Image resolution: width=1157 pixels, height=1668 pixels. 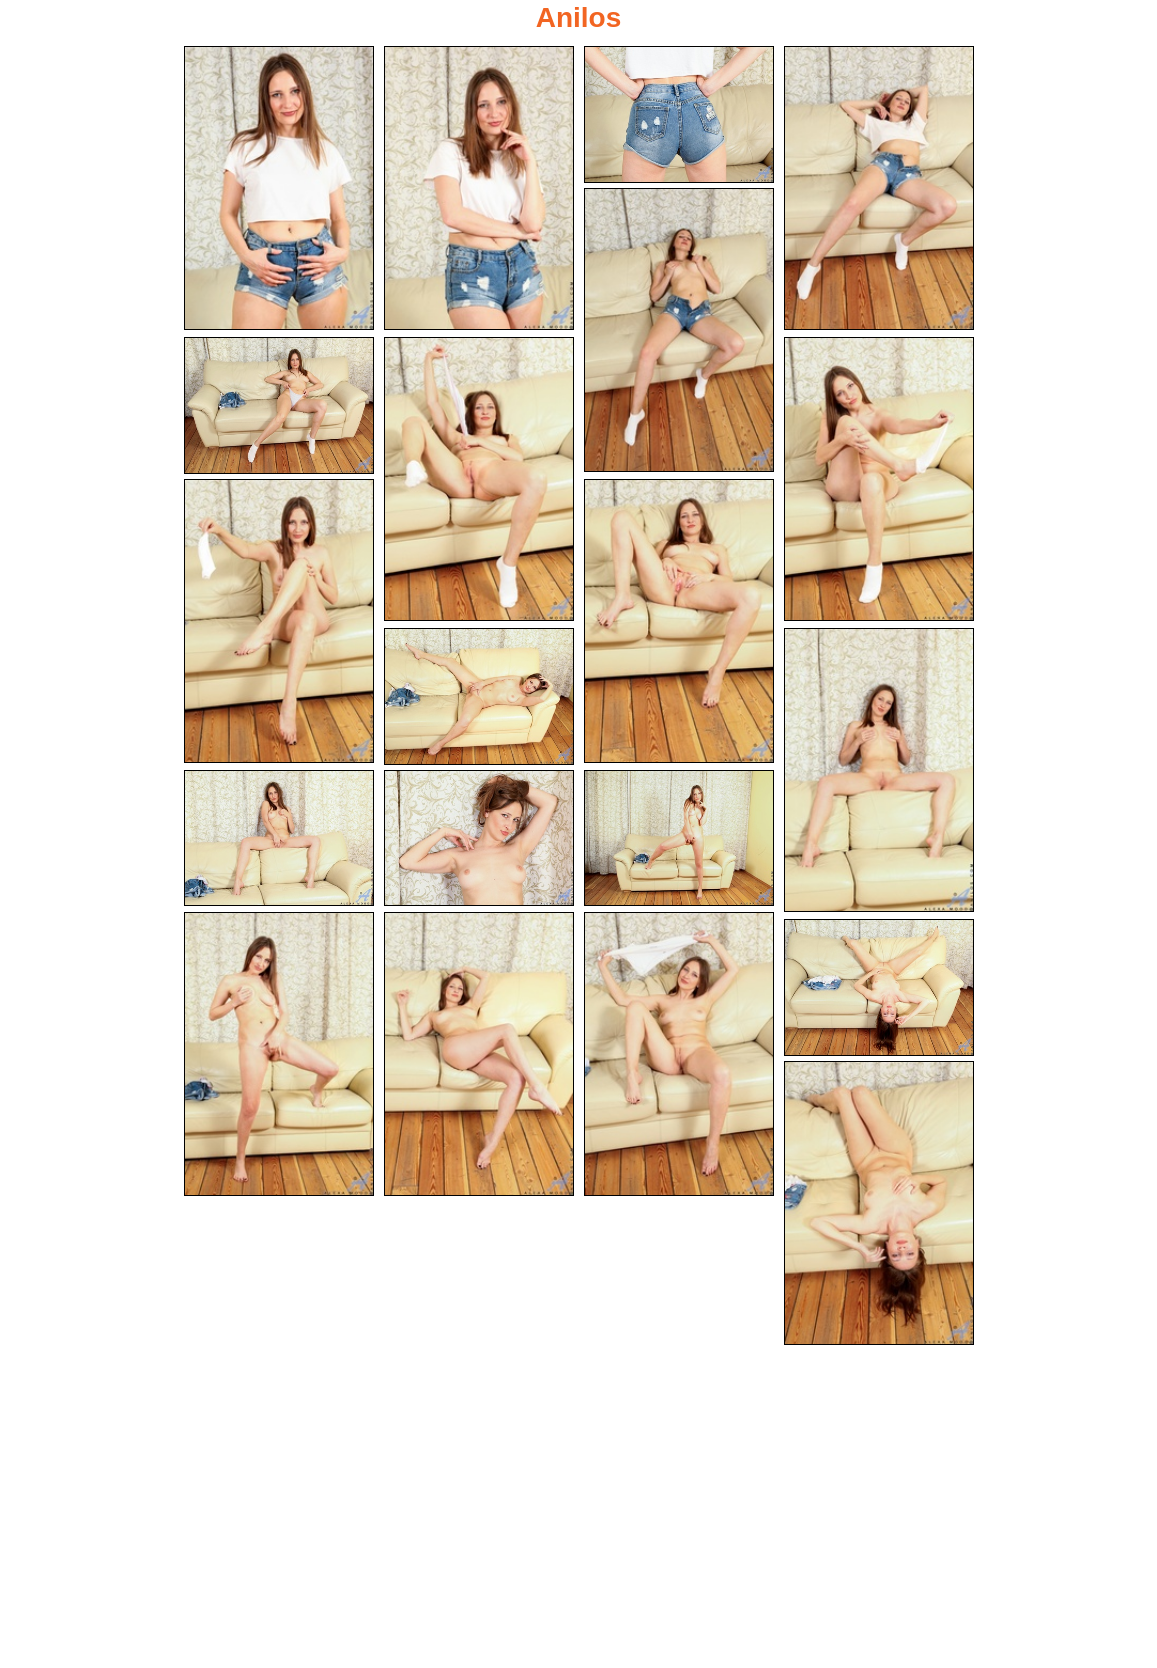 What do you see at coordinates (679, 114) in the screenshot?
I see `[03.jpg]` at bounding box center [679, 114].